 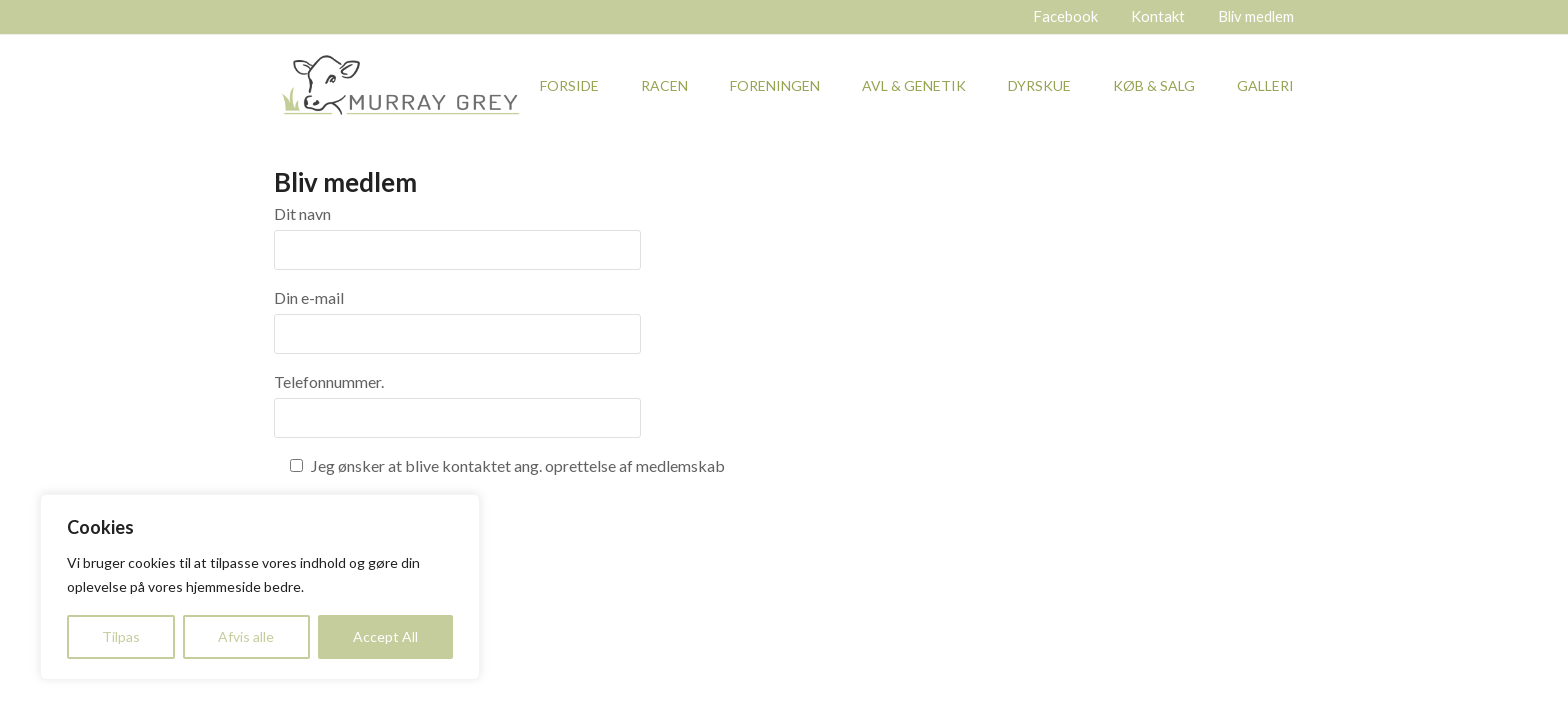 I want to click on Tilpas, so click(x=121, y=636).